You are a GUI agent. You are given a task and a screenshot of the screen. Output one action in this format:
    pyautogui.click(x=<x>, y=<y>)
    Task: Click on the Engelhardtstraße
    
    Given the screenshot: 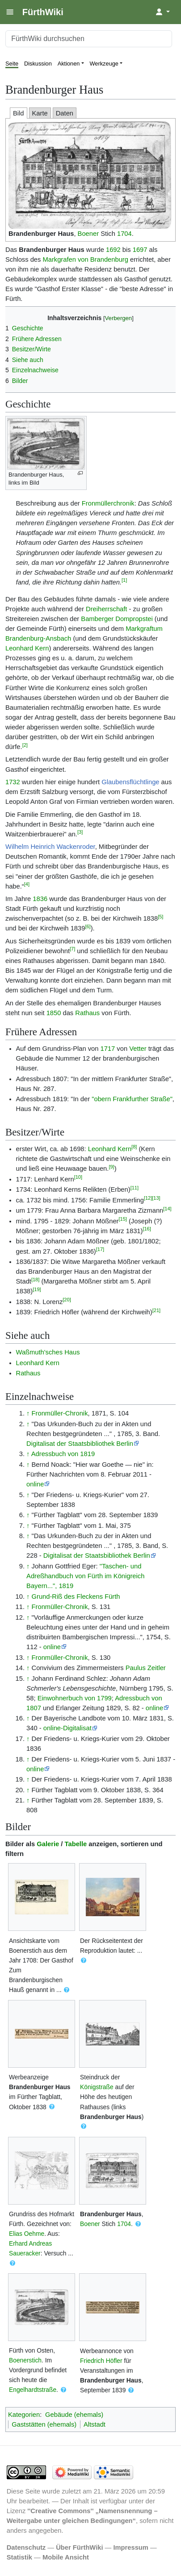 What is the action you would take?
    pyautogui.click(x=32, y=2389)
    